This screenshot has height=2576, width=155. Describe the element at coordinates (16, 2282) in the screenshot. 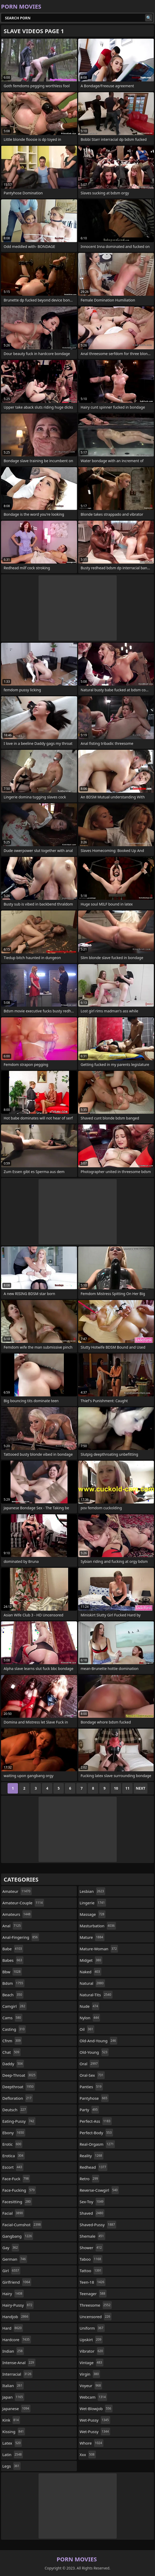

I see `girlfriend` at that location.